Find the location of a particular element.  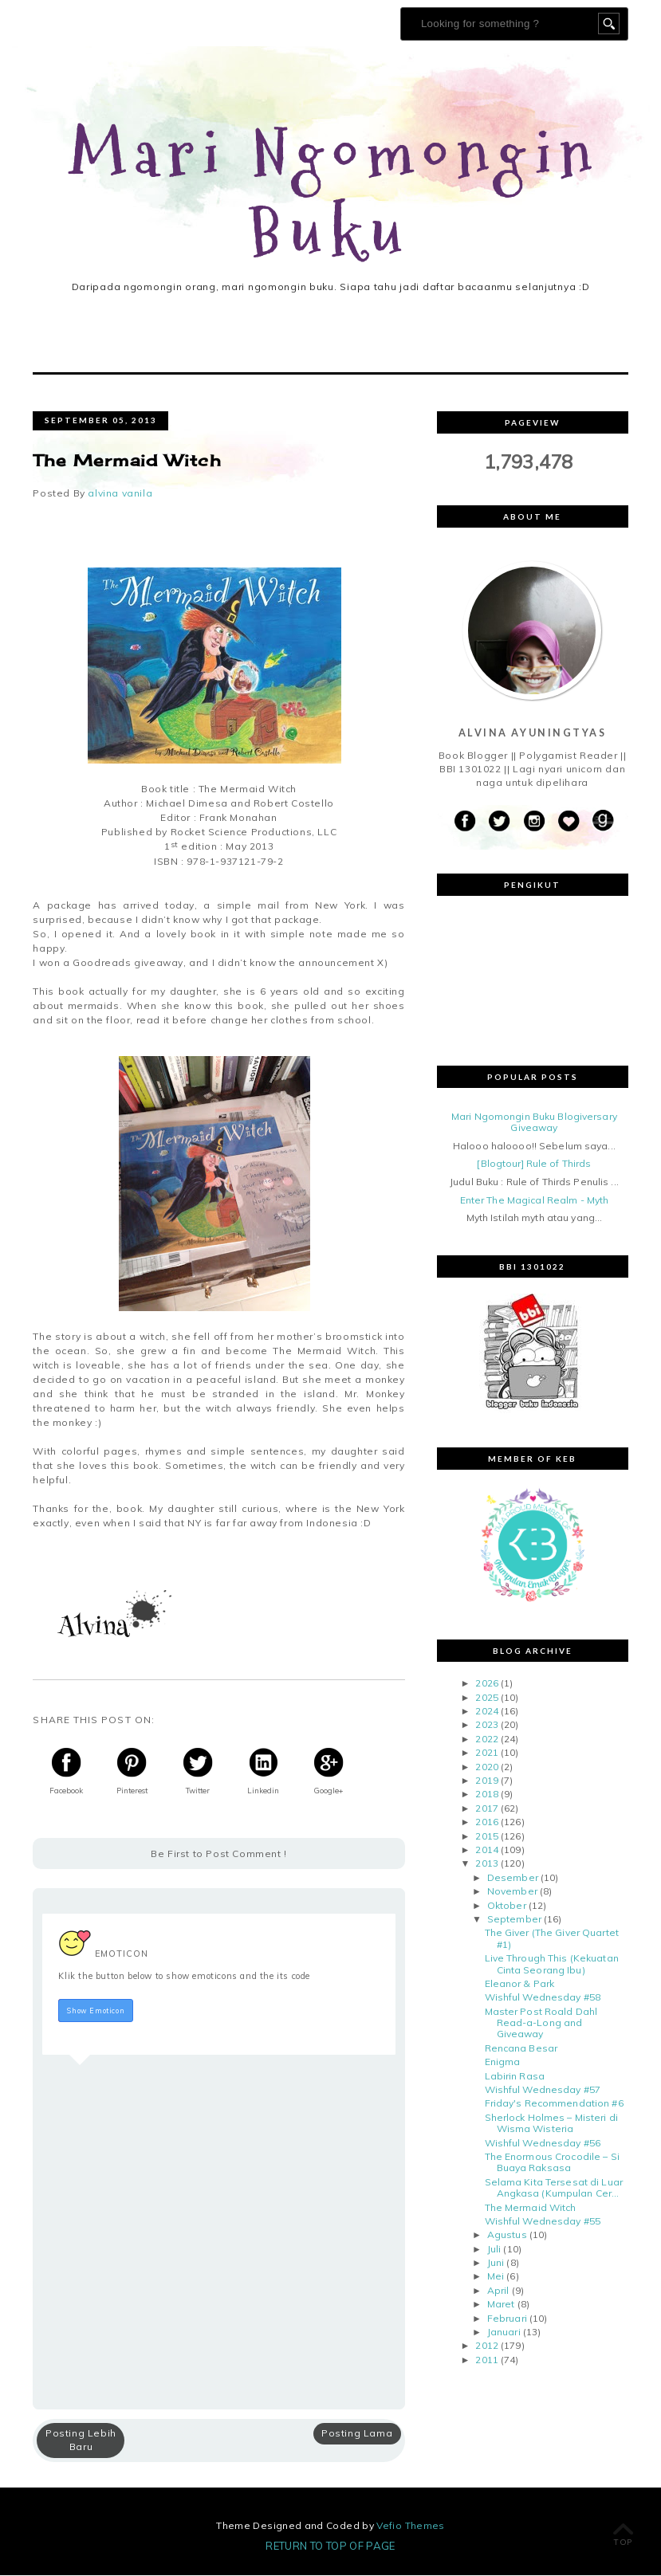

Rencana Besar is located at coordinates (521, 2049).